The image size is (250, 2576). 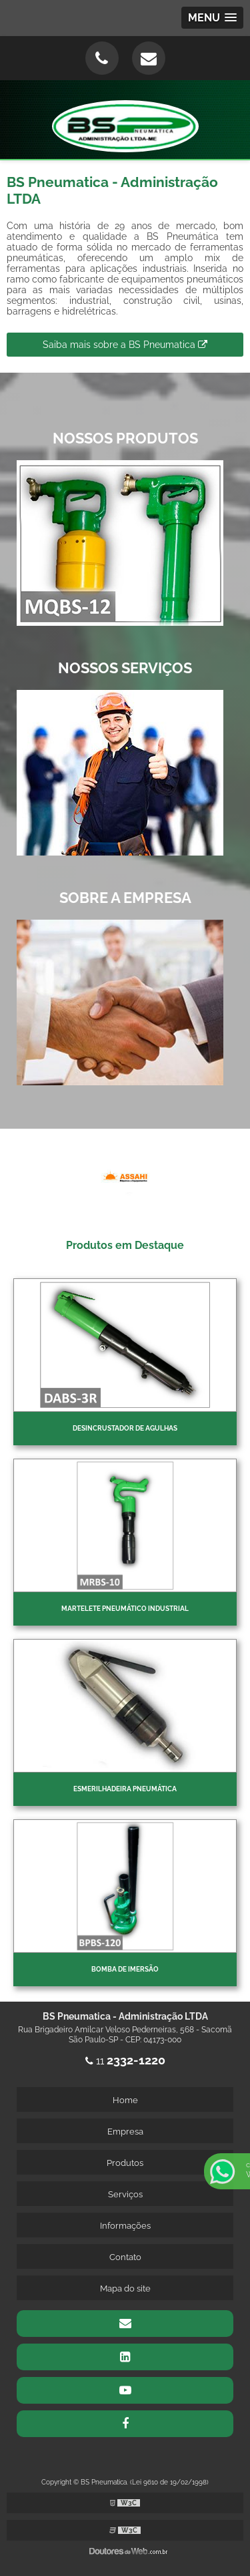 I want to click on Contato, so click(x=125, y=2257).